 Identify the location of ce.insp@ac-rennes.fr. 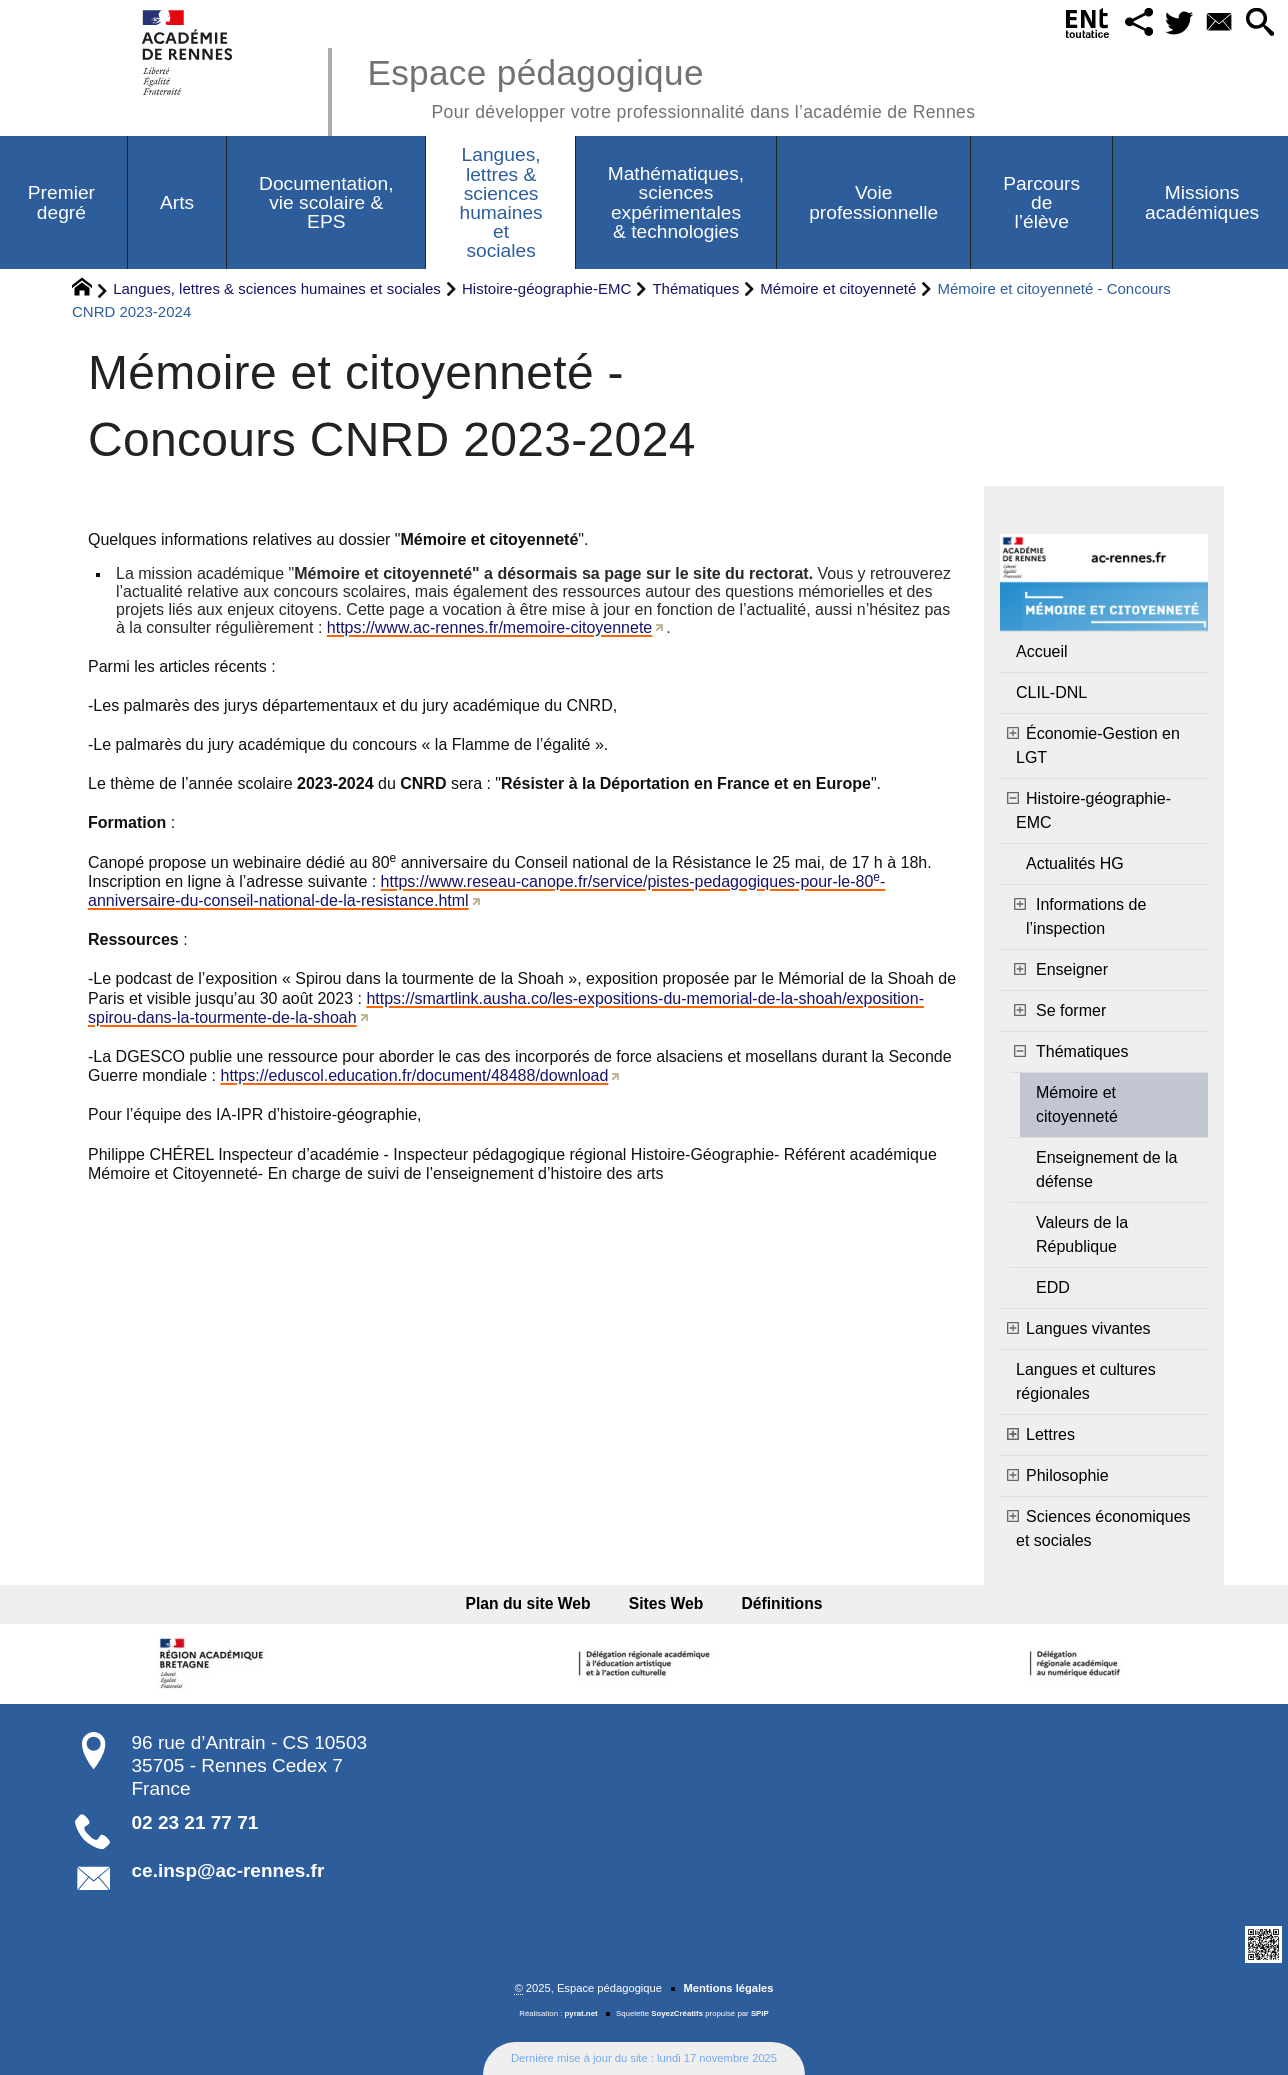
(228, 1870).